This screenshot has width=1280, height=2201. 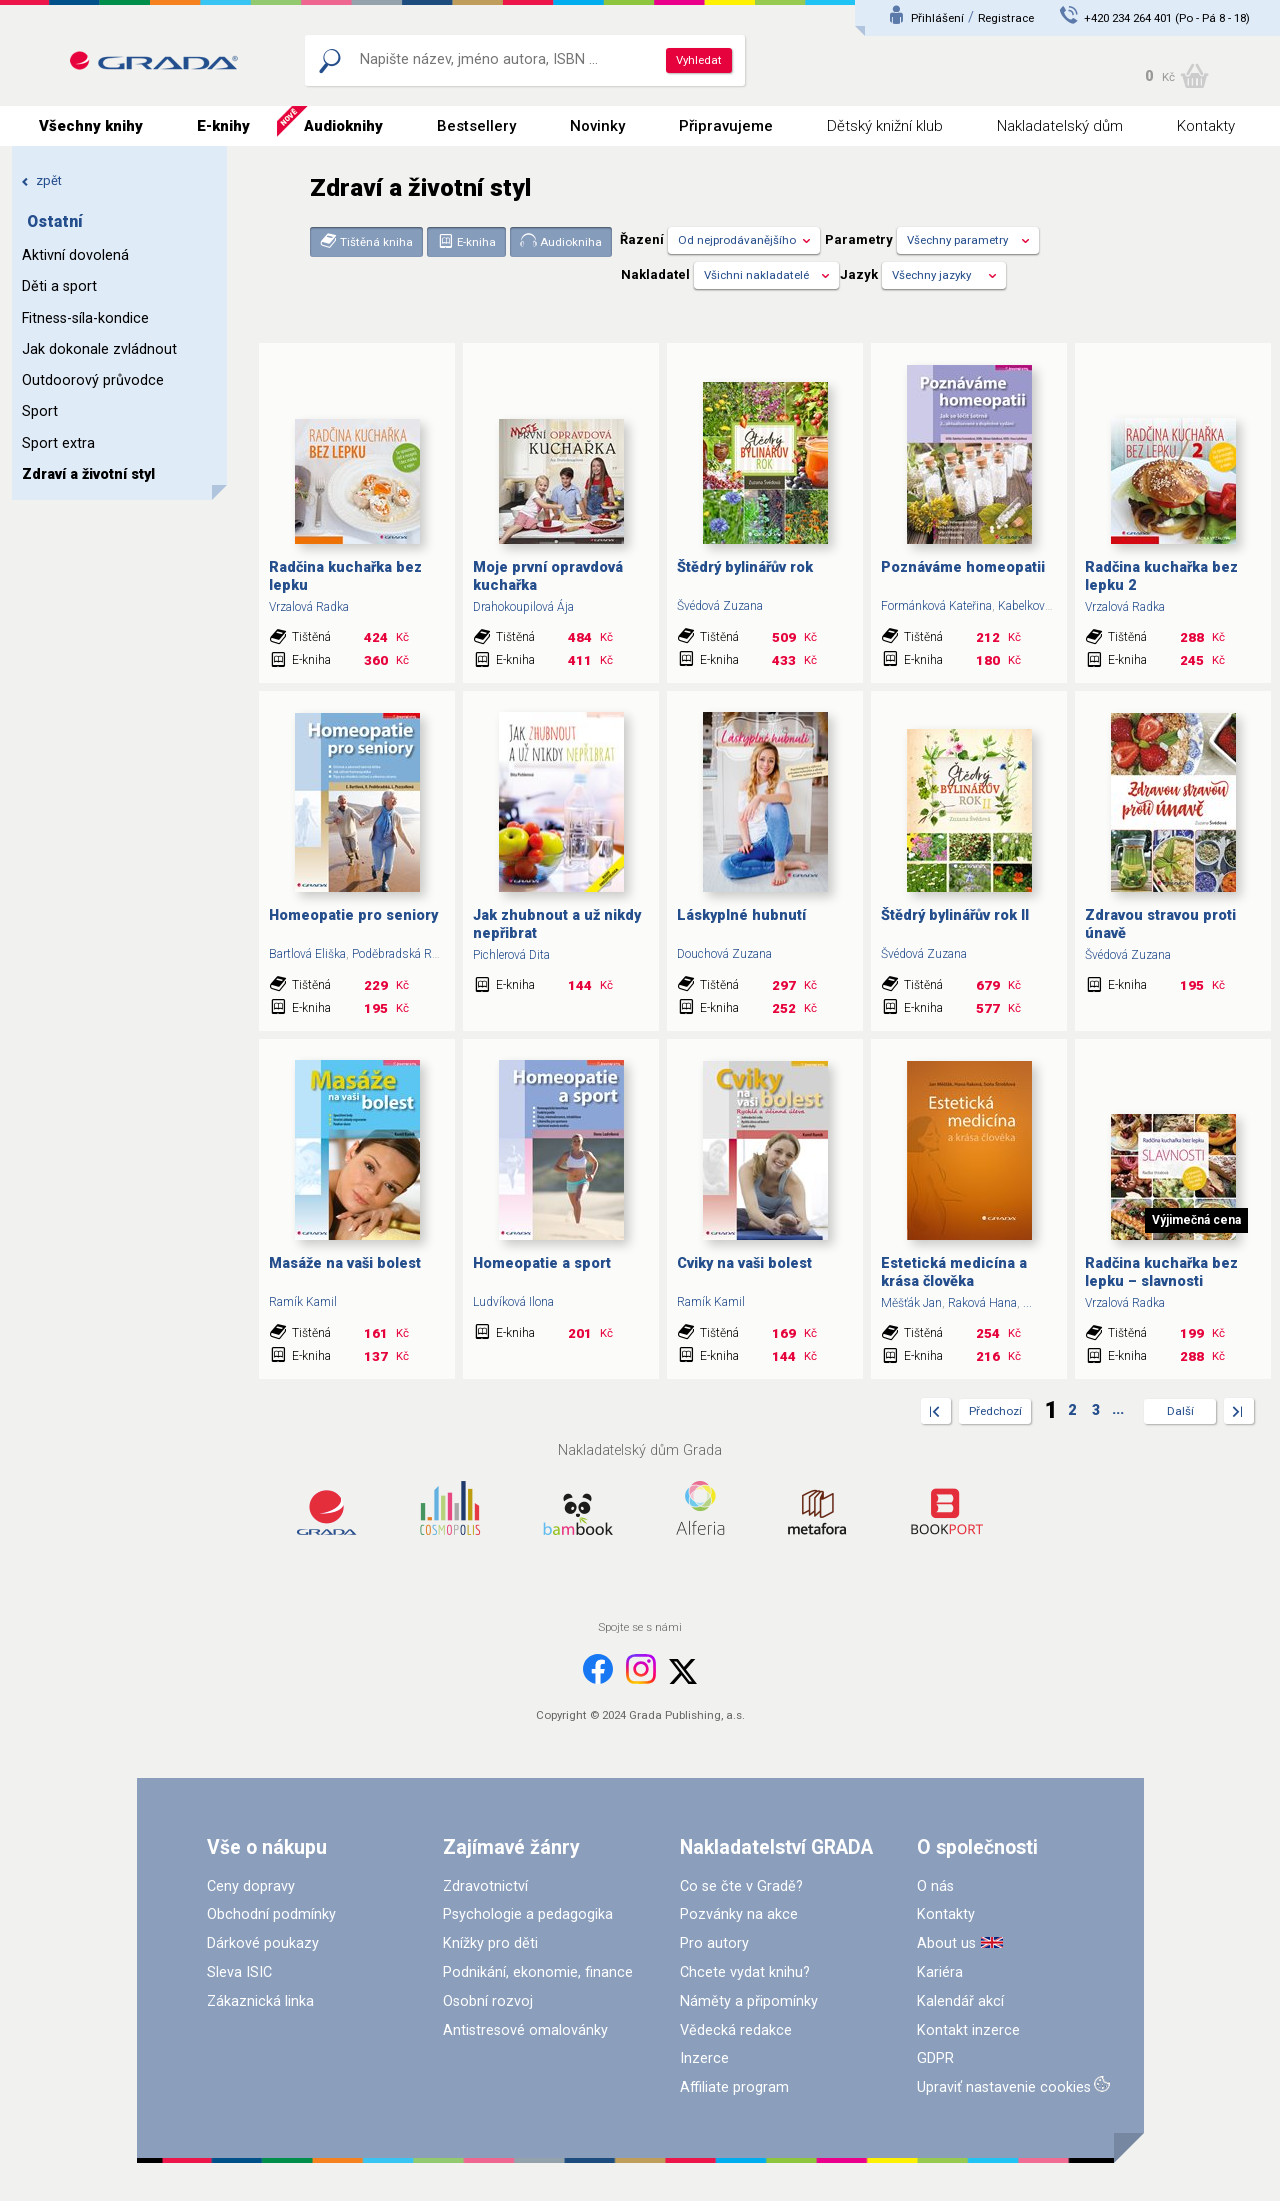 What do you see at coordinates (223, 126) in the screenshot?
I see `E-knihy` at bounding box center [223, 126].